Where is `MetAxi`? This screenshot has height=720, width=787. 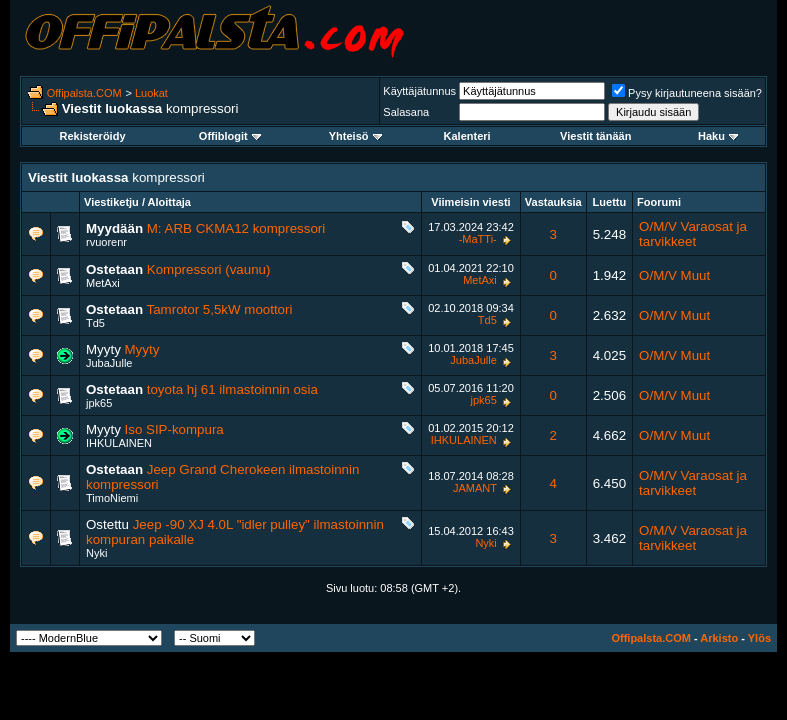 MetAxi is located at coordinates (103, 283).